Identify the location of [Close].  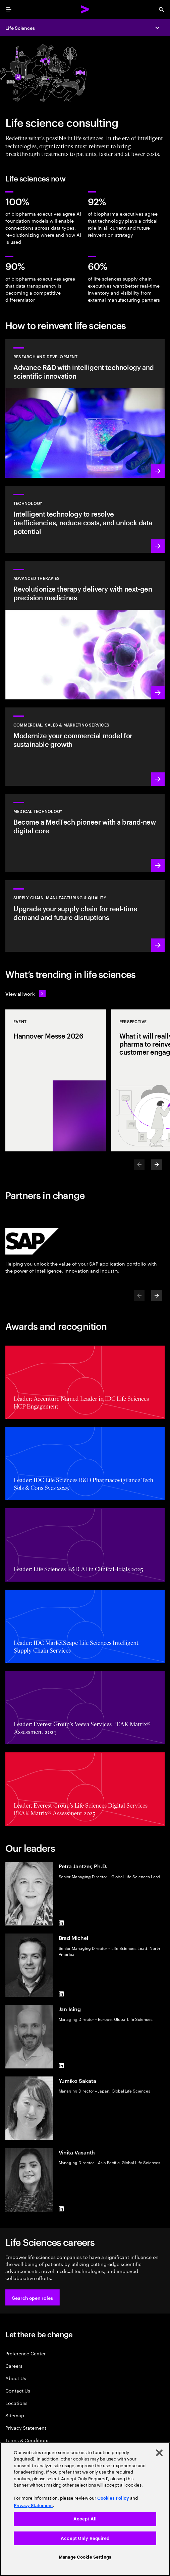
(159, 2452).